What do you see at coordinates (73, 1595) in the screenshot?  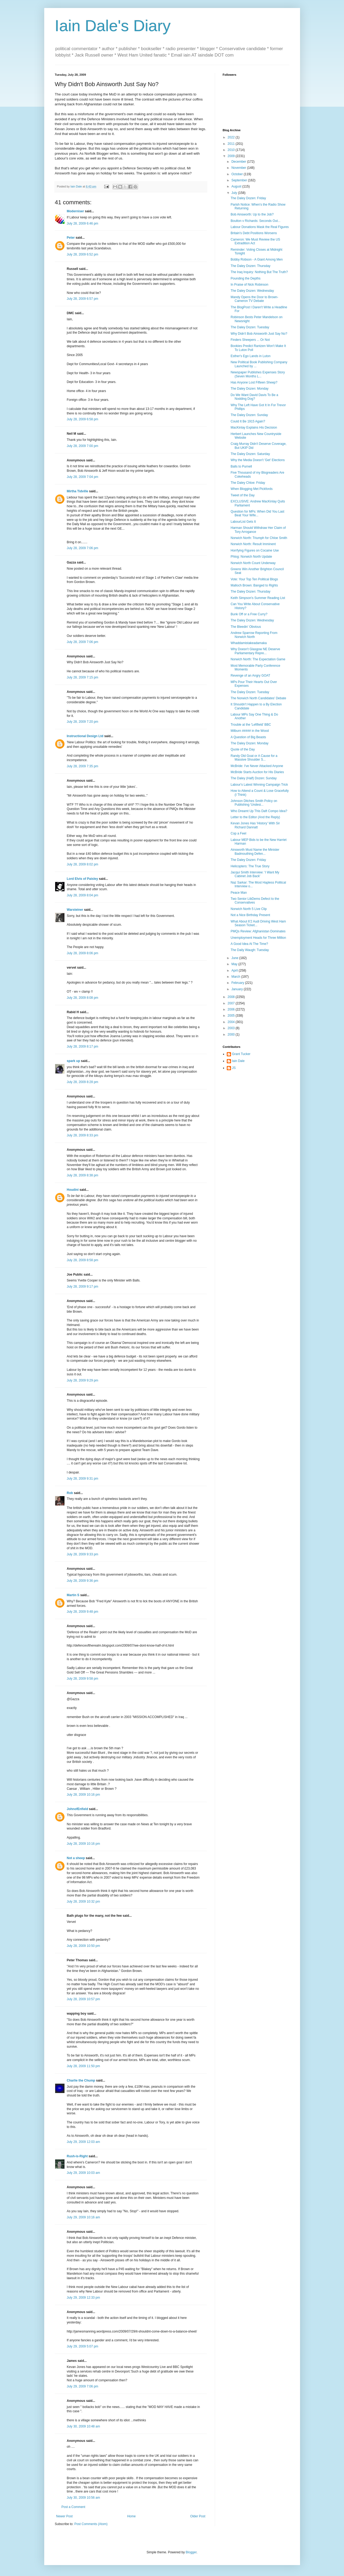 I see `Martin S` at bounding box center [73, 1595].